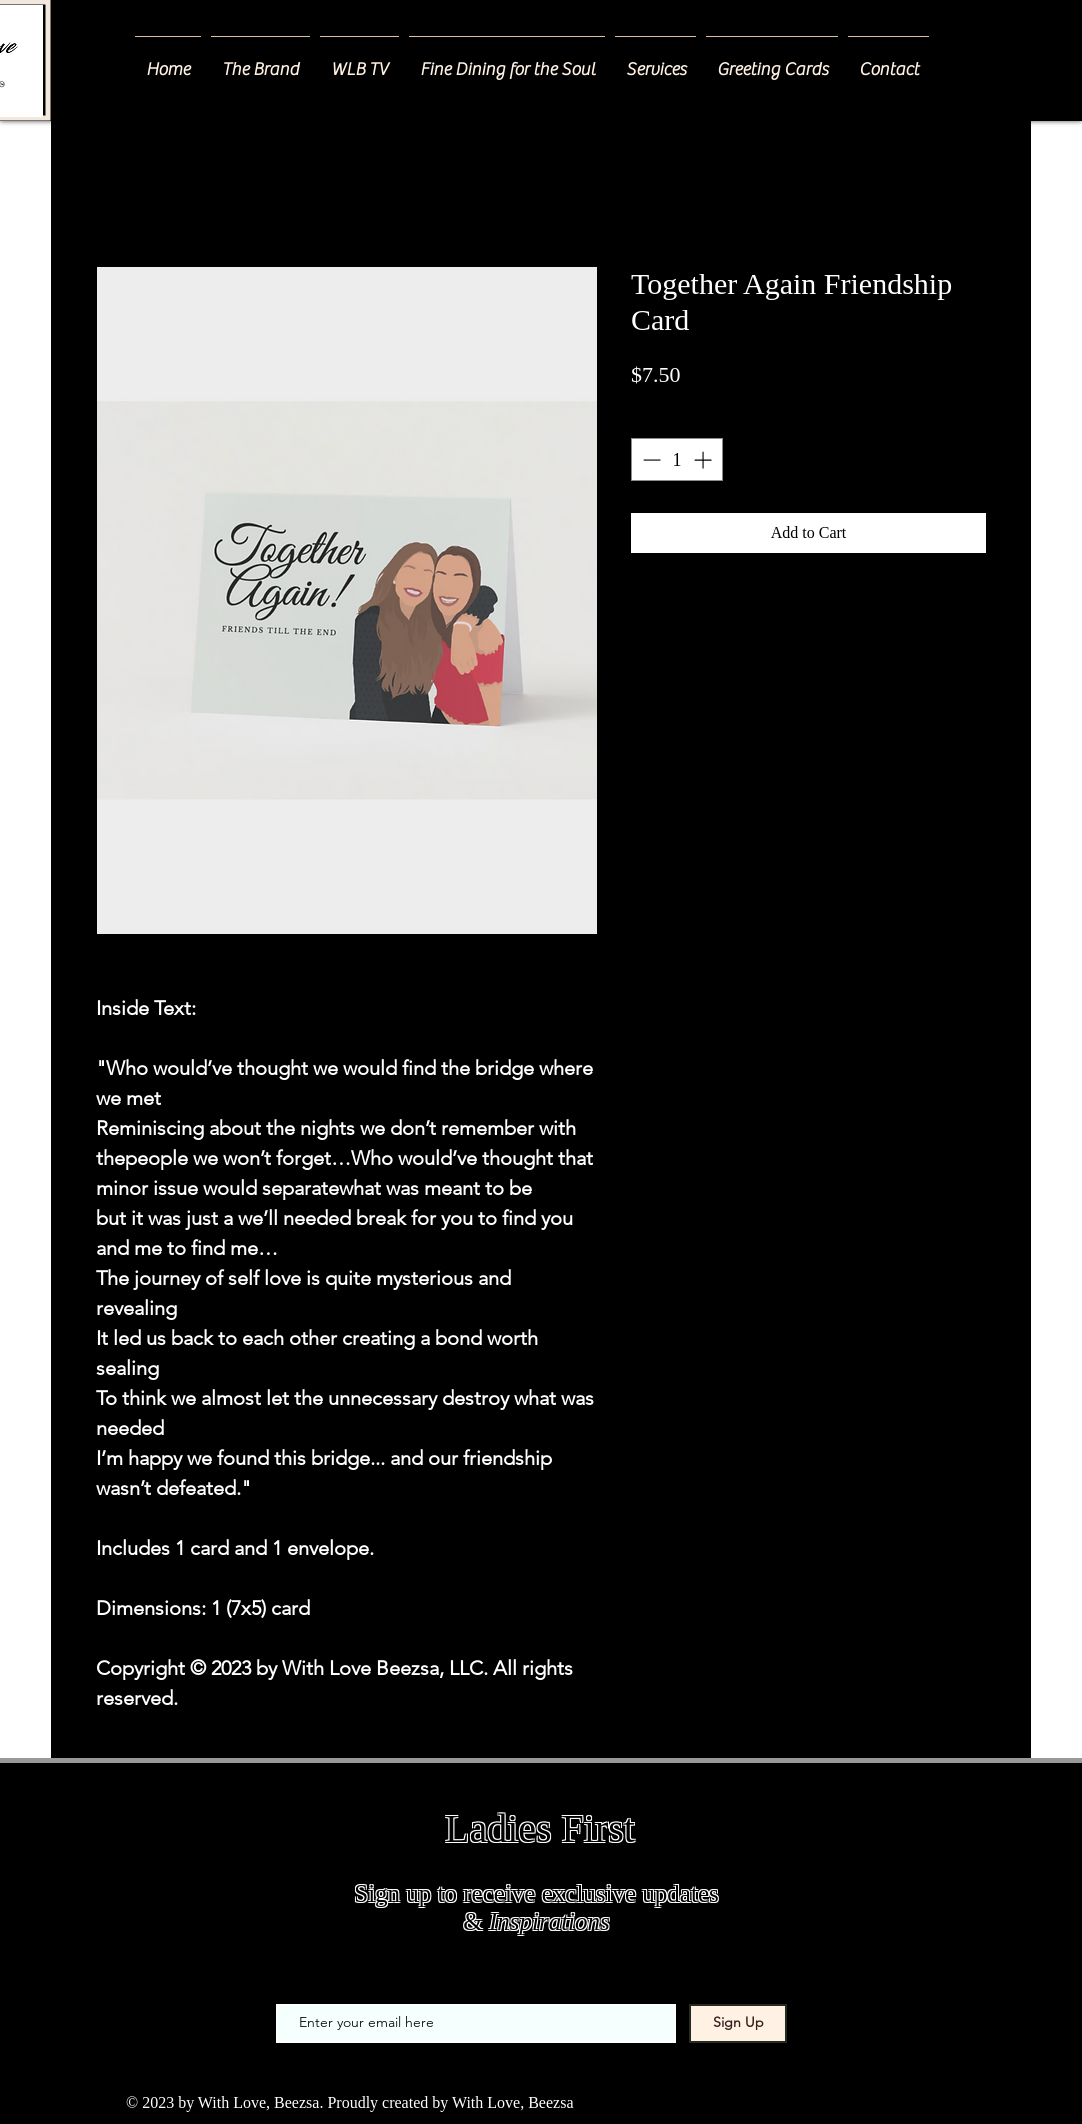  Describe the element at coordinates (649, 459) in the screenshot. I see `[Decrement]` at that location.